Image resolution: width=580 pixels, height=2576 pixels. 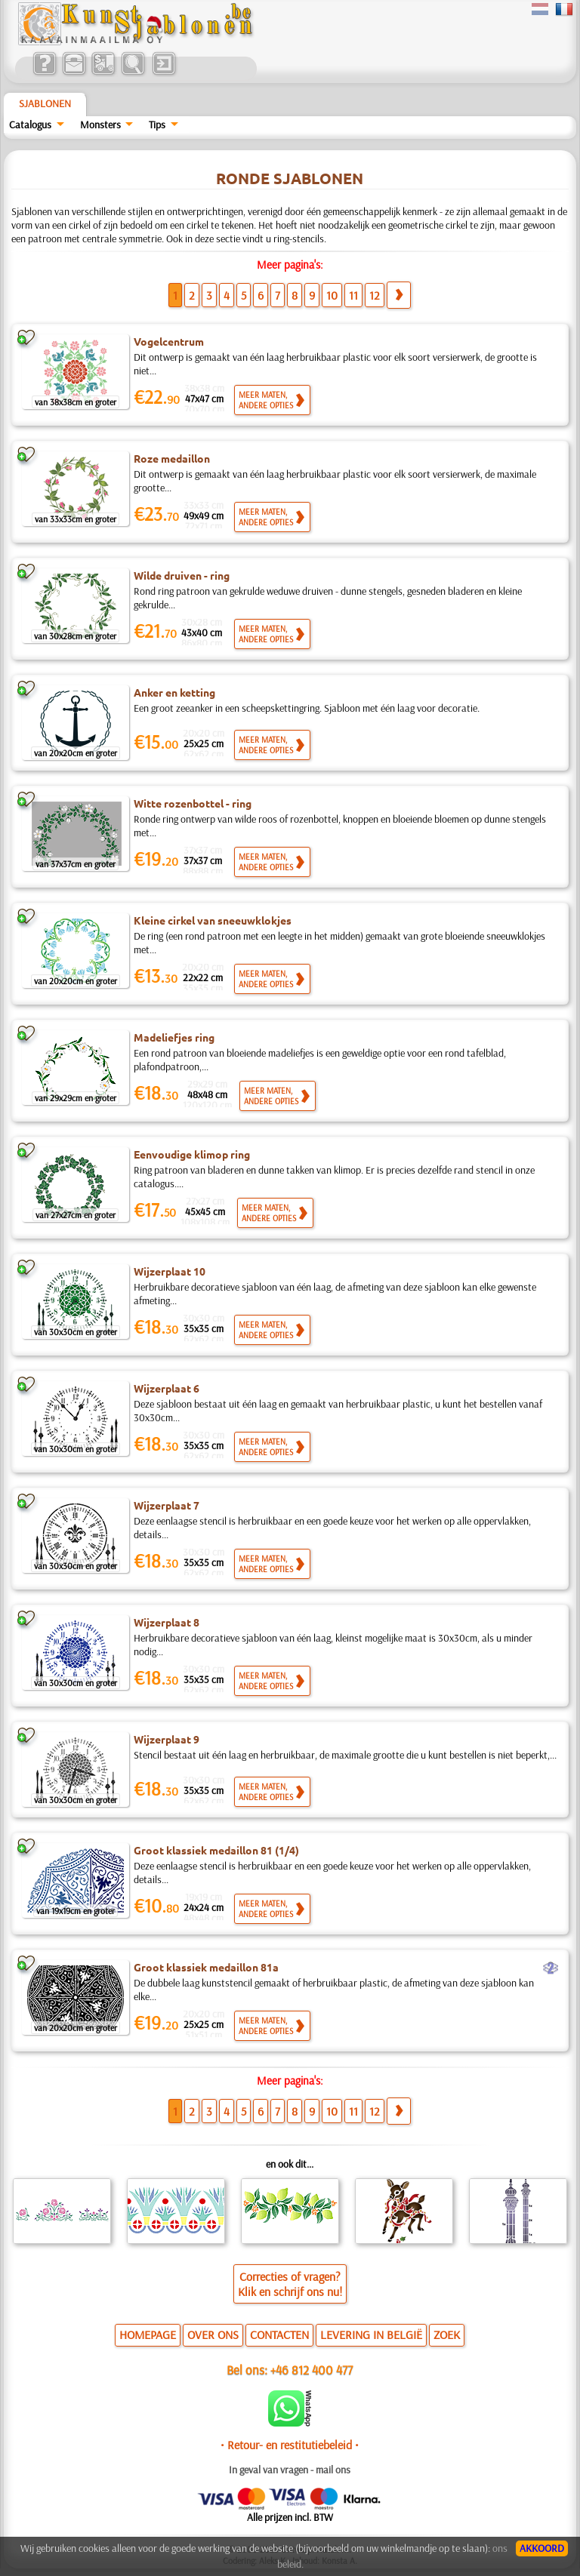 I want to click on Anker en ketting, so click(x=174, y=692).